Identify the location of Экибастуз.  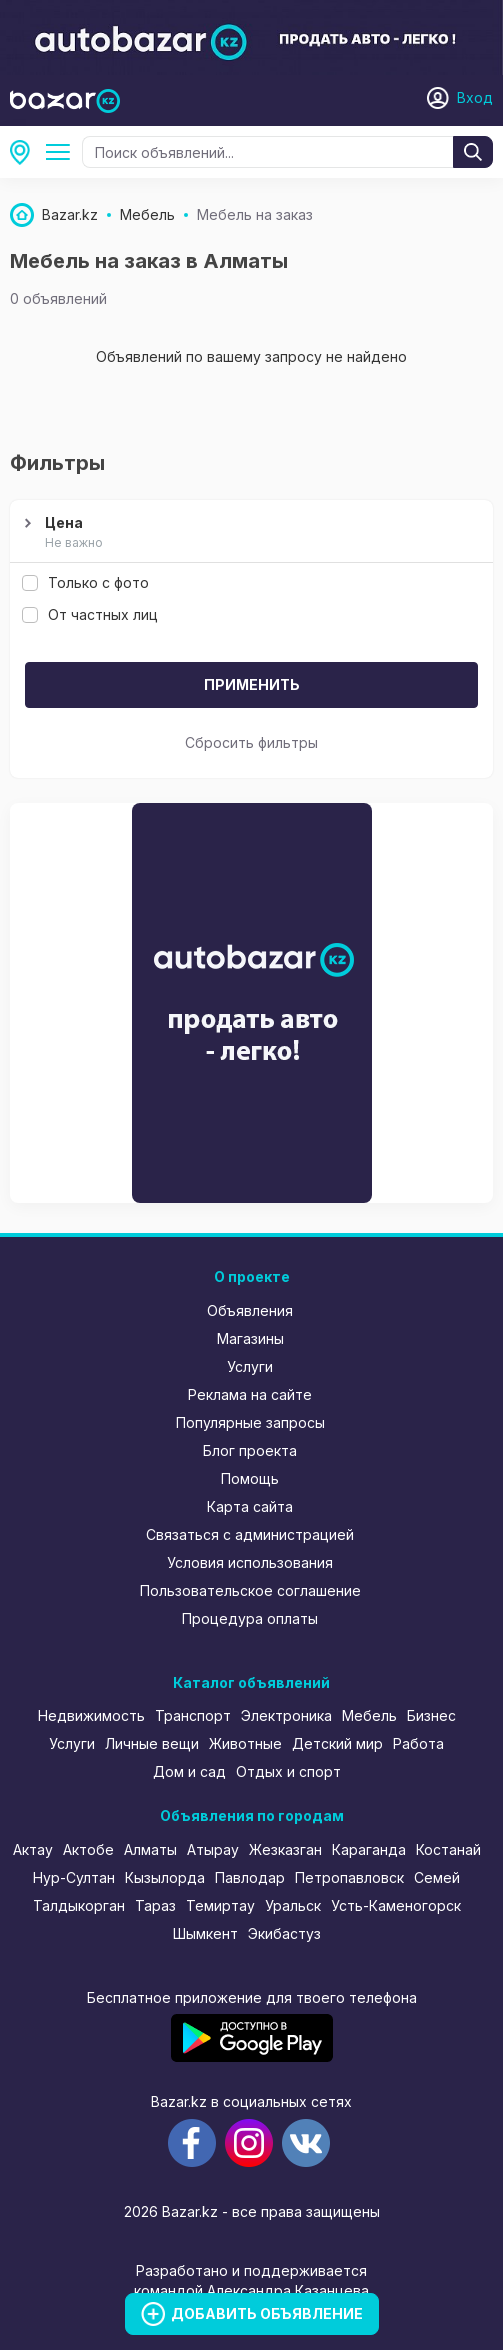
(284, 1933).